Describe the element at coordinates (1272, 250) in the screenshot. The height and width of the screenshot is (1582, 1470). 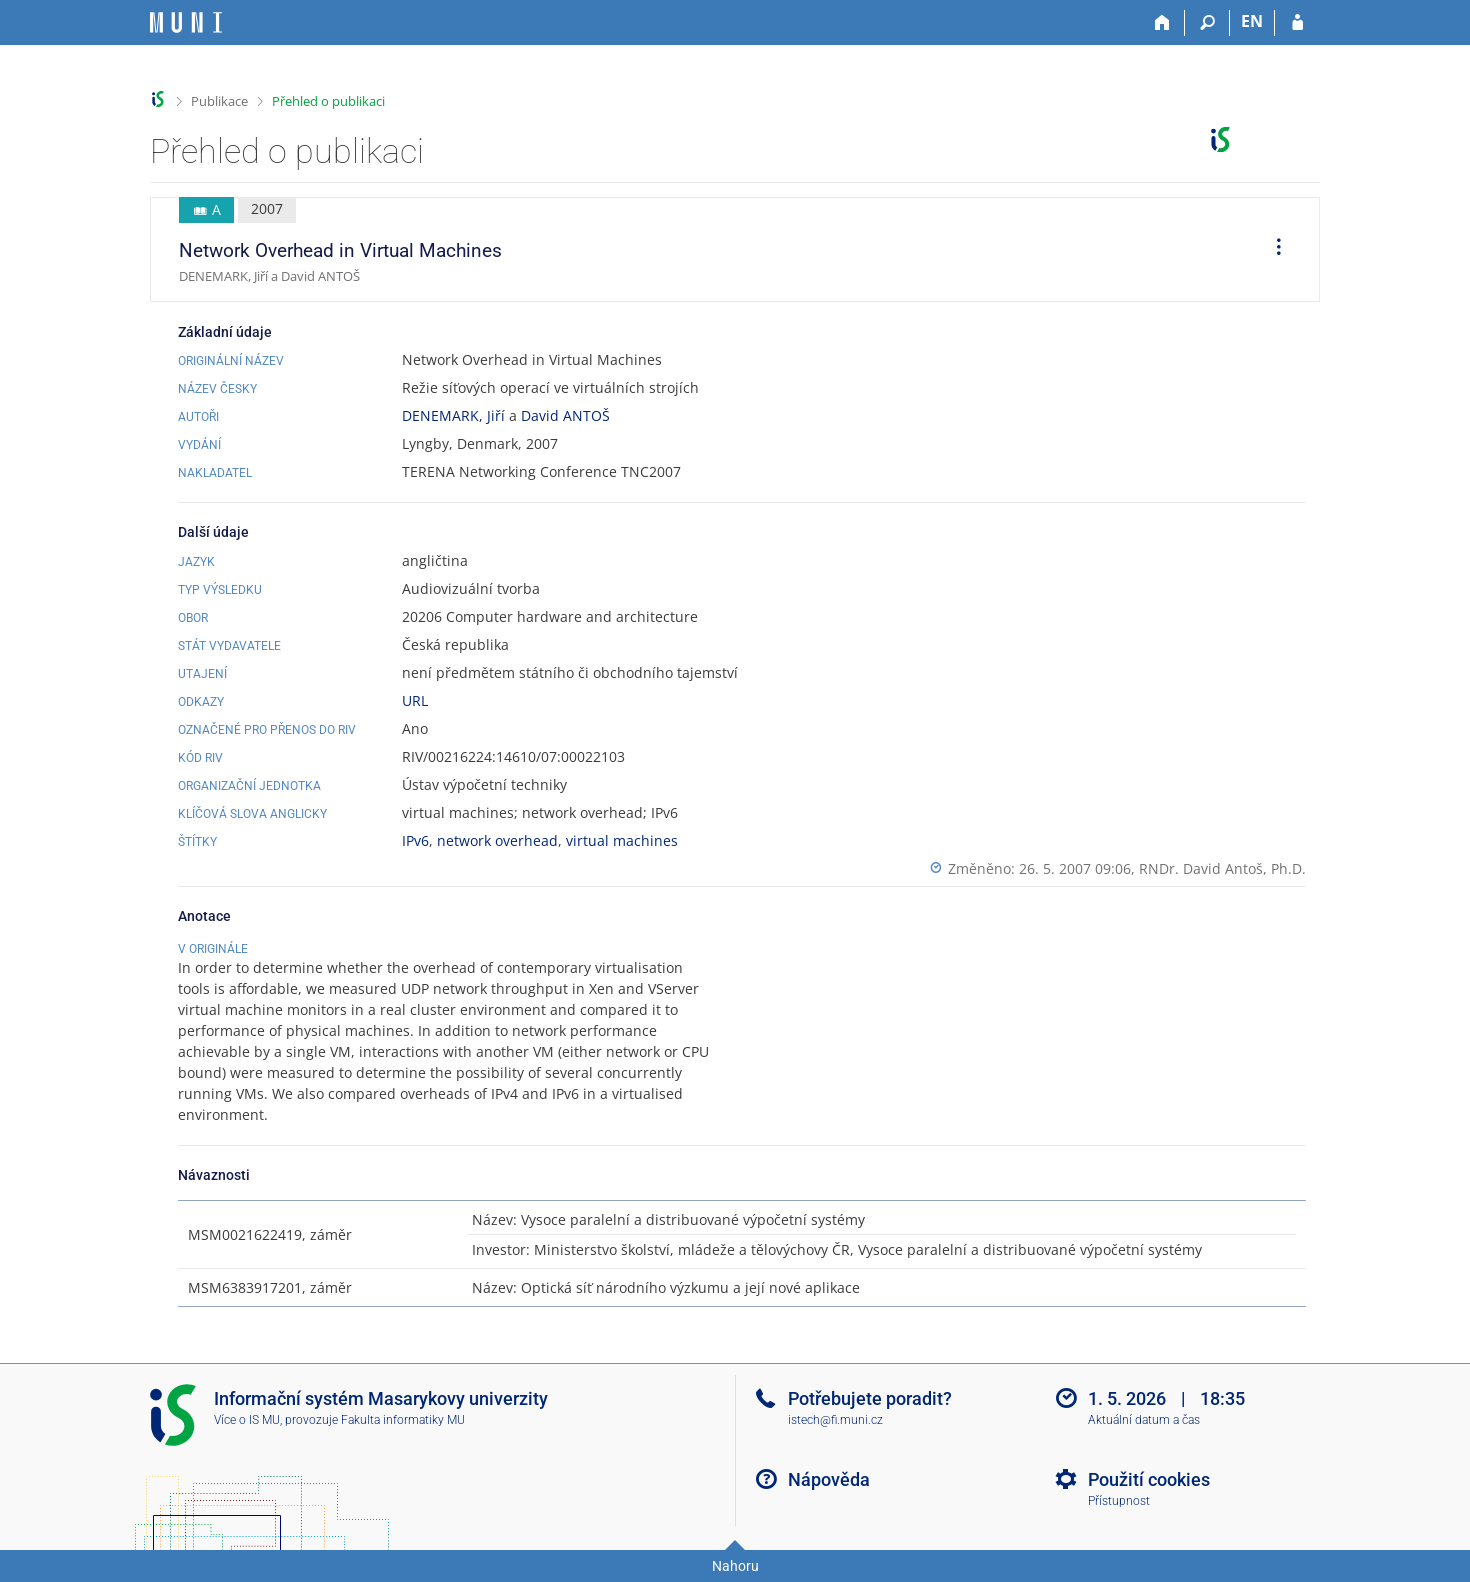
I see `[menuitem]` at that location.